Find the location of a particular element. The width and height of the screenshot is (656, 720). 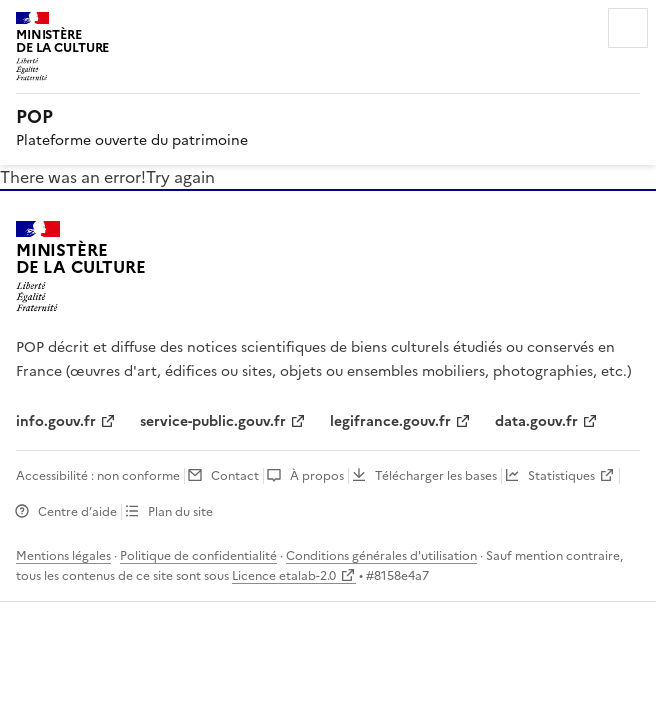

data.gouv.fr is located at coordinates (536, 421).